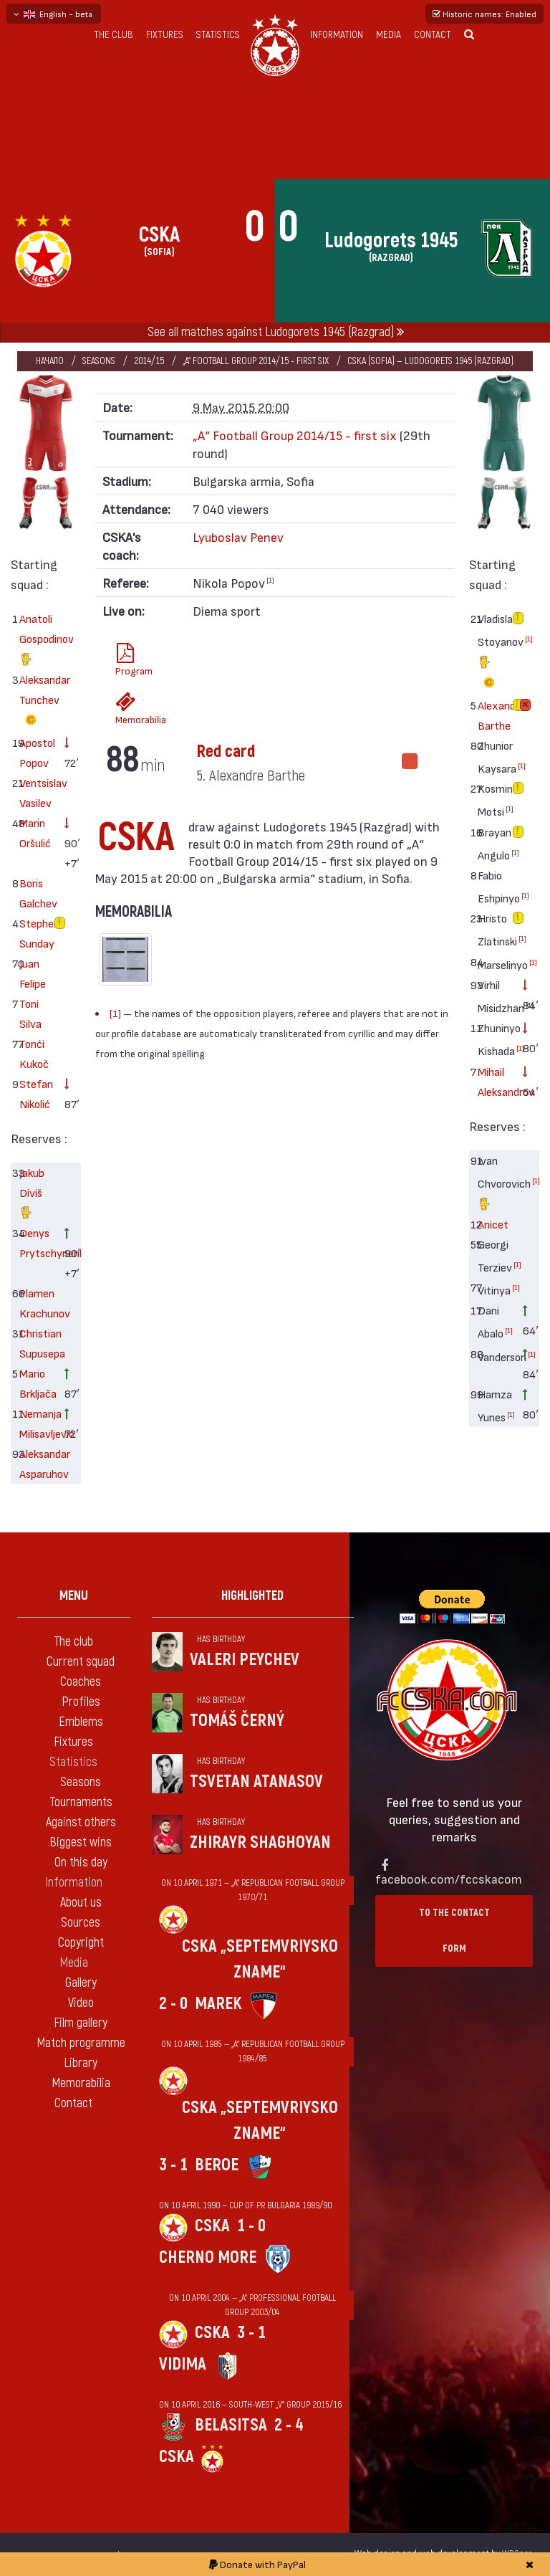 The height and width of the screenshot is (2576, 550). I want to click on Tonći Kukoč, so click(34, 1053).